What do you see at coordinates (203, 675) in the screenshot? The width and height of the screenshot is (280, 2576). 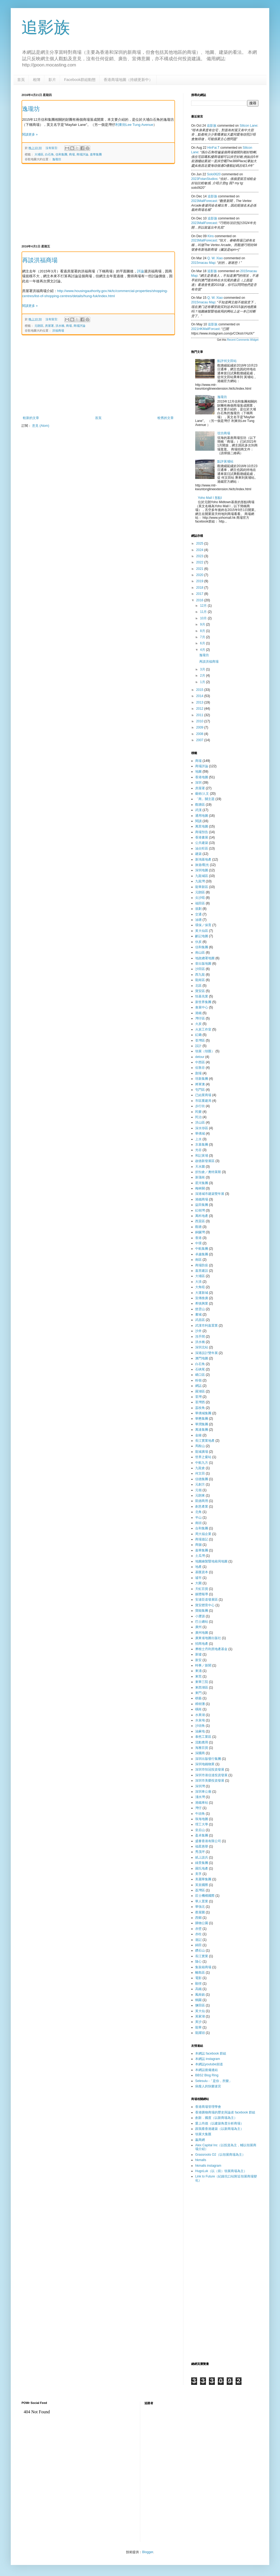 I see `2月` at bounding box center [203, 675].